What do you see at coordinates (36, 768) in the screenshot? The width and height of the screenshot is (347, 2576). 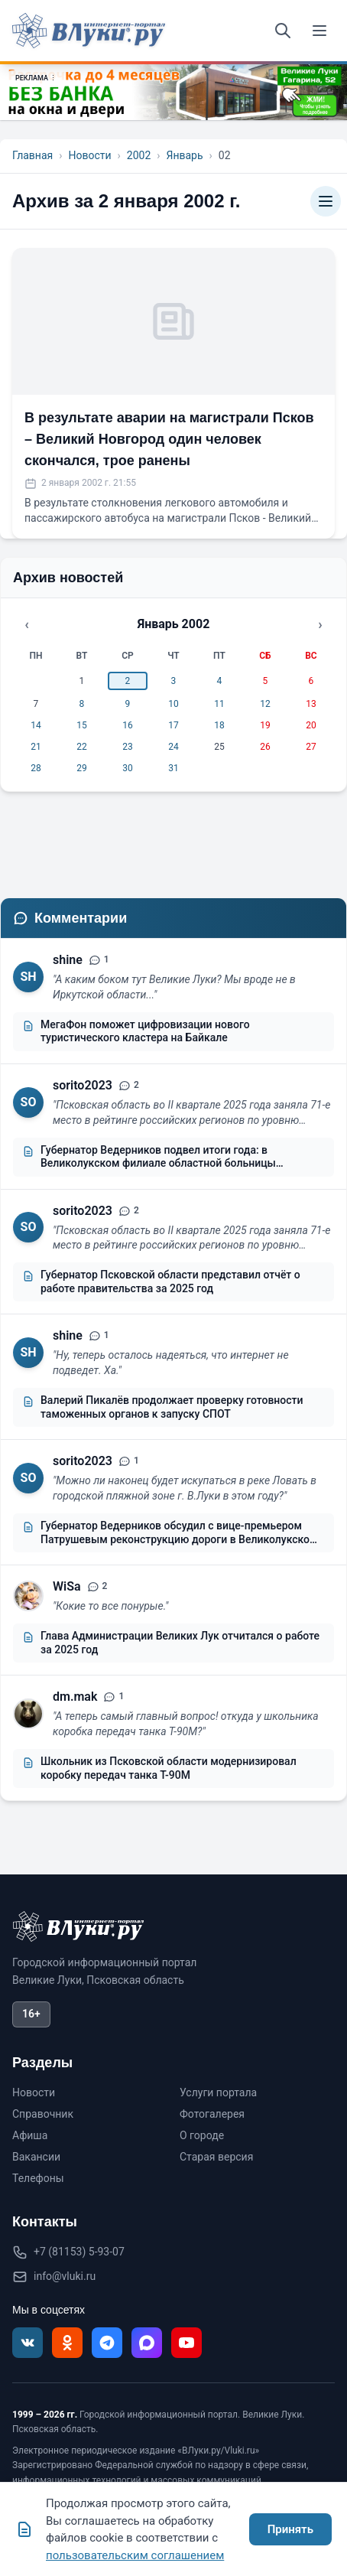 I see `28` at bounding box center [36, 768].